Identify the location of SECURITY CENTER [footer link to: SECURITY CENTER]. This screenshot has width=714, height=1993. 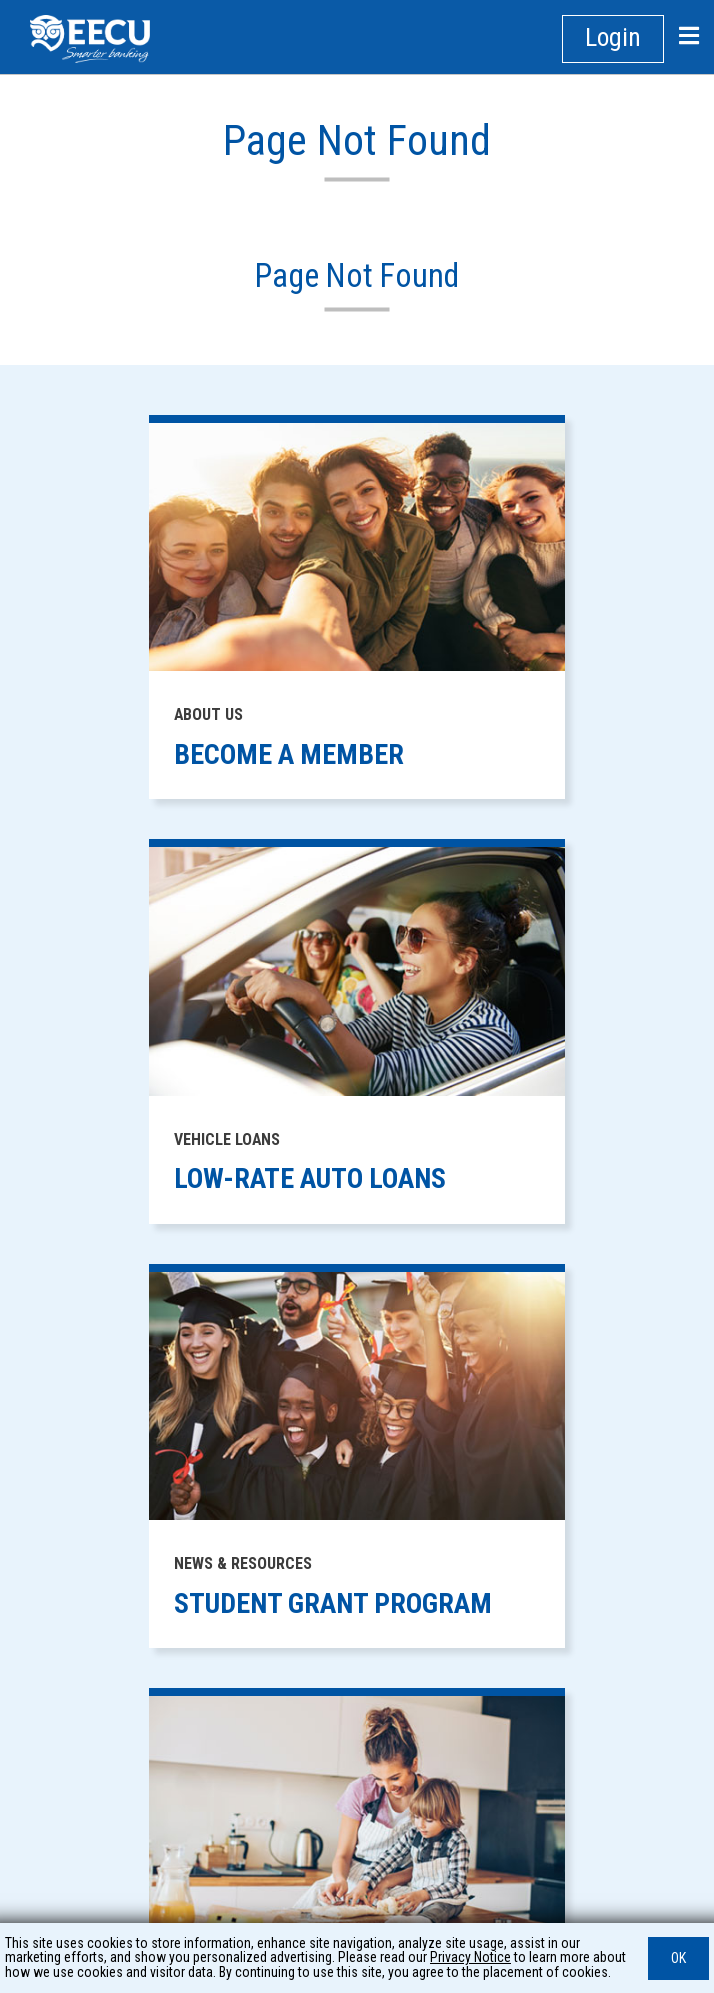
(357, 1435).